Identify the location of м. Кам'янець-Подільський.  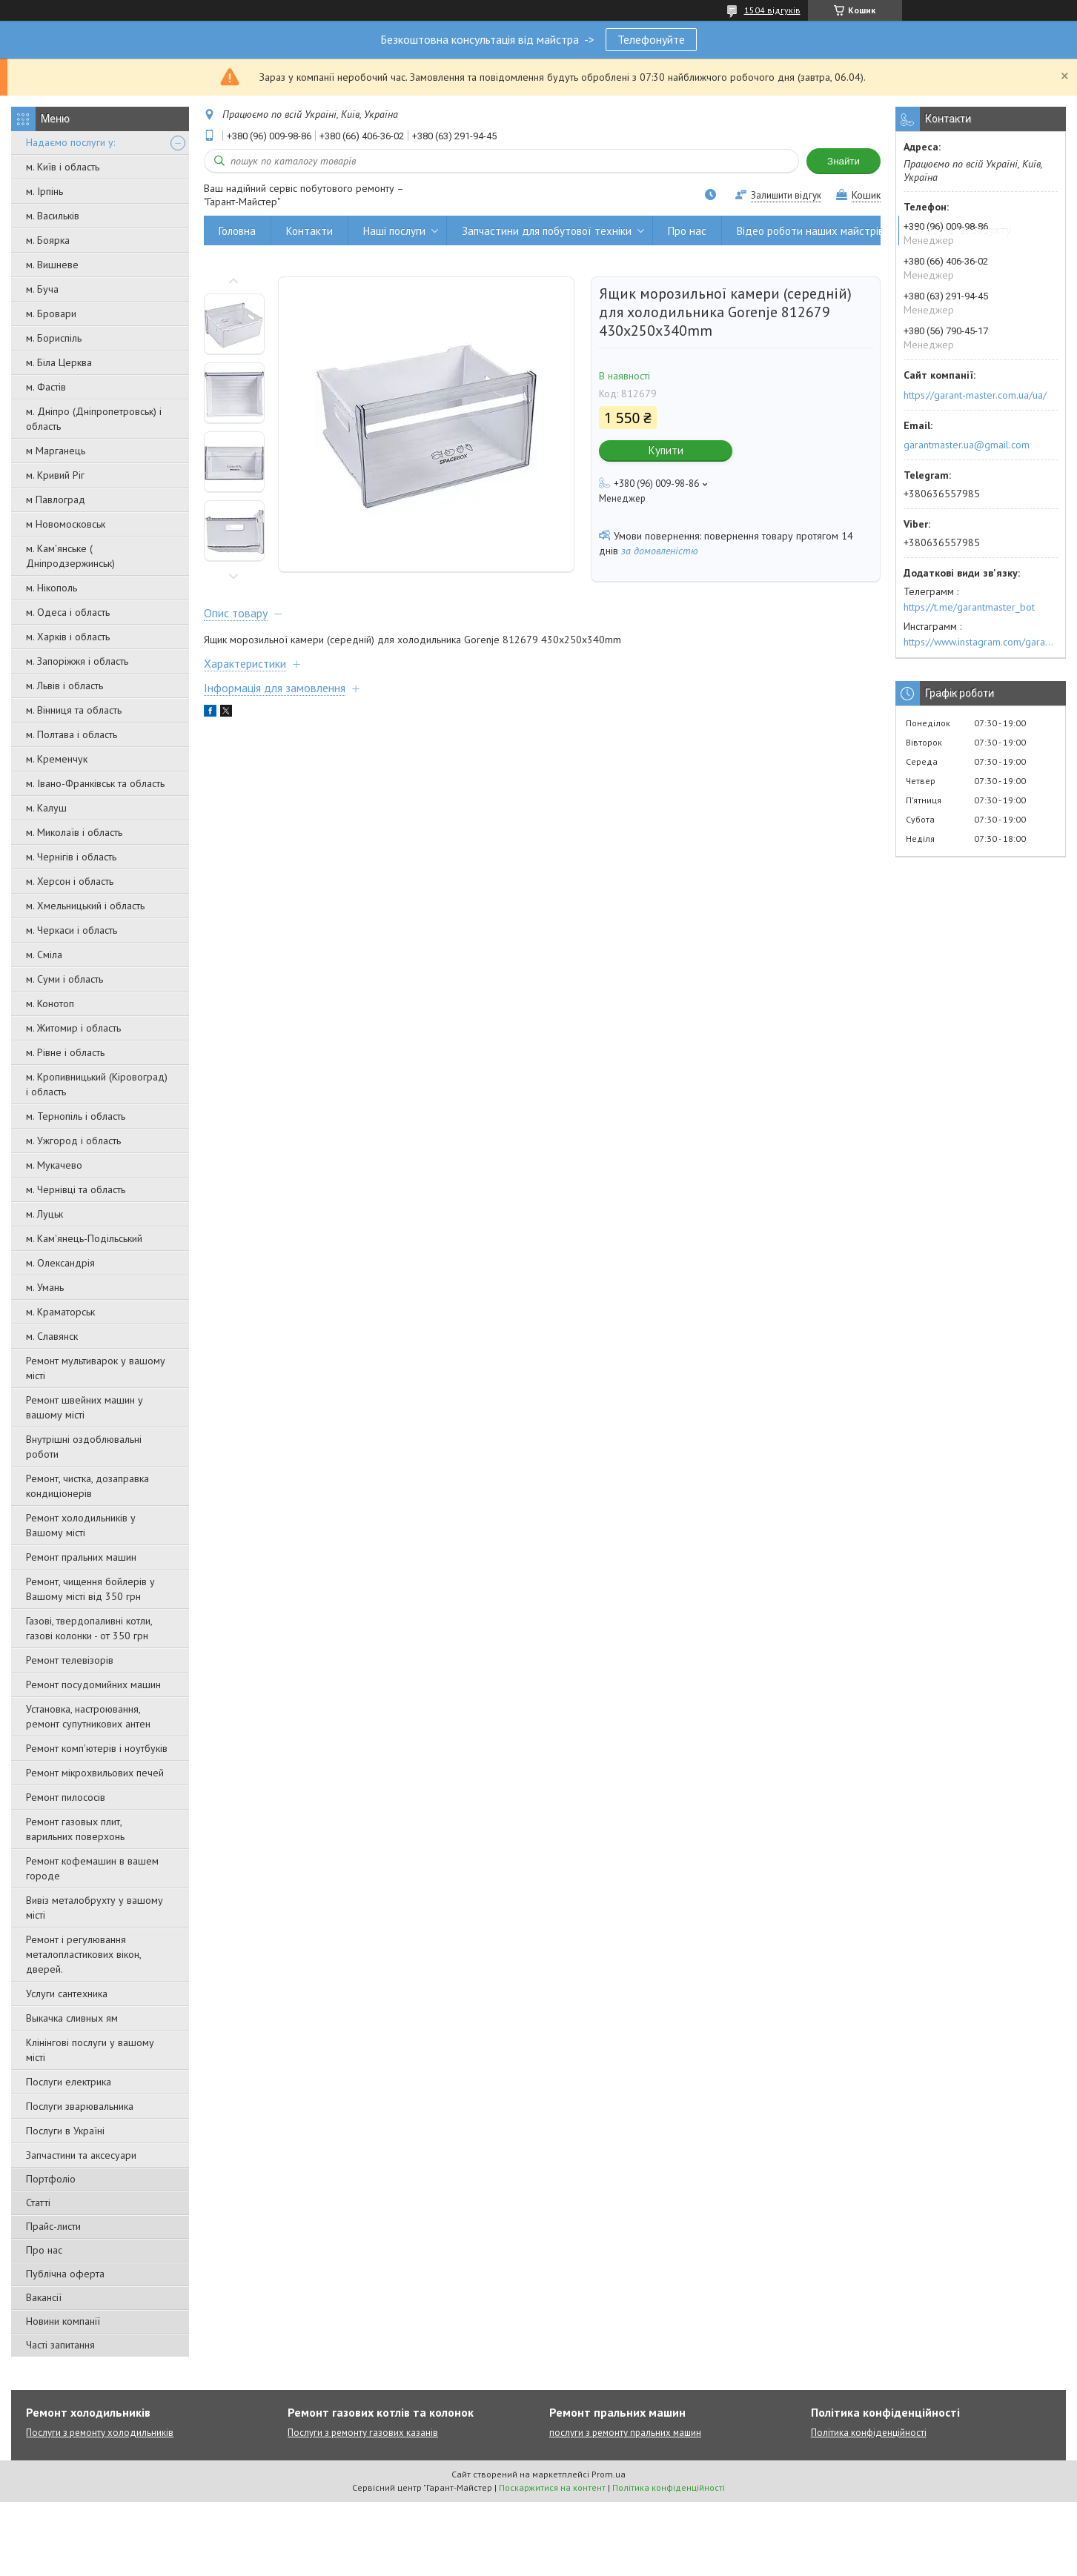
(84, 1238).